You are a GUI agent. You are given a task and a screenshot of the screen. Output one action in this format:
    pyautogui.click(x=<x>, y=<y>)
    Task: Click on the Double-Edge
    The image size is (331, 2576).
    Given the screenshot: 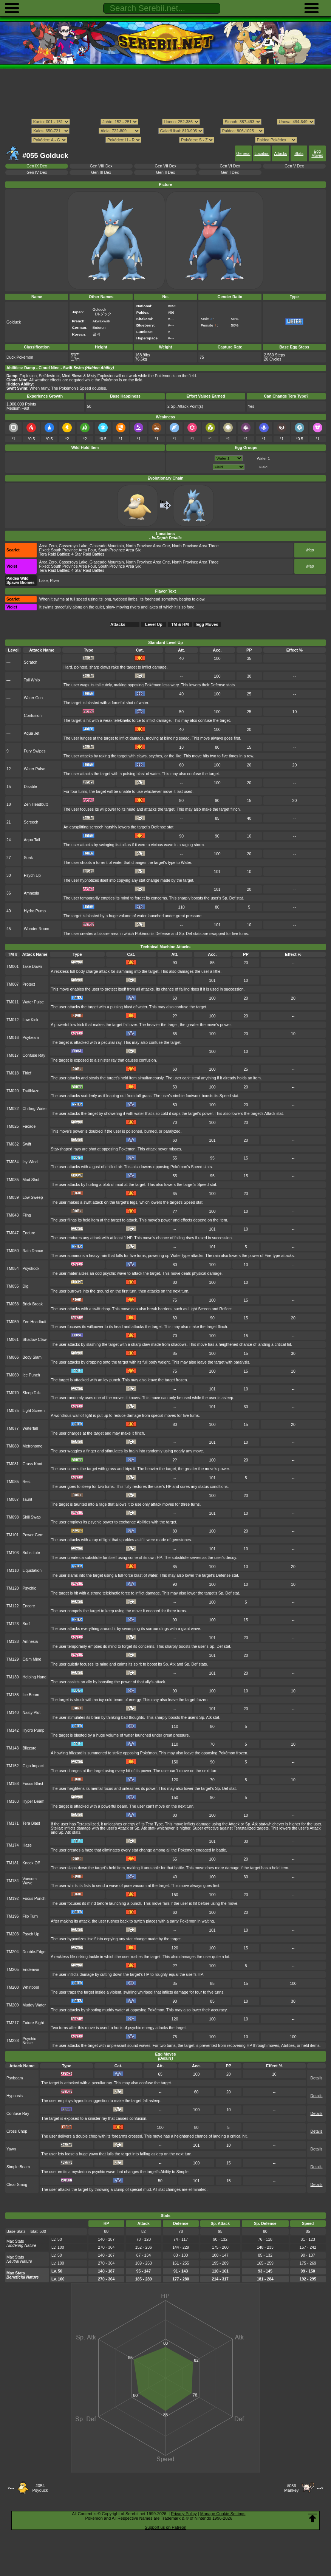 What is the action you would take?
    pyautogui.click(x=34, y=1952)
    